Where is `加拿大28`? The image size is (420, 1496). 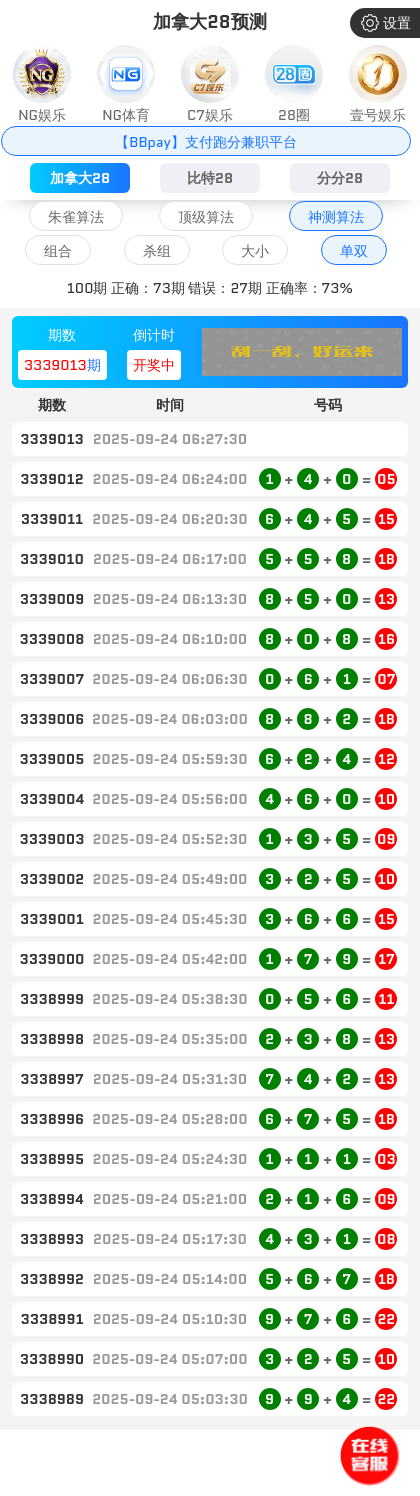
加拿大28 is located at coordinates (80, 178).